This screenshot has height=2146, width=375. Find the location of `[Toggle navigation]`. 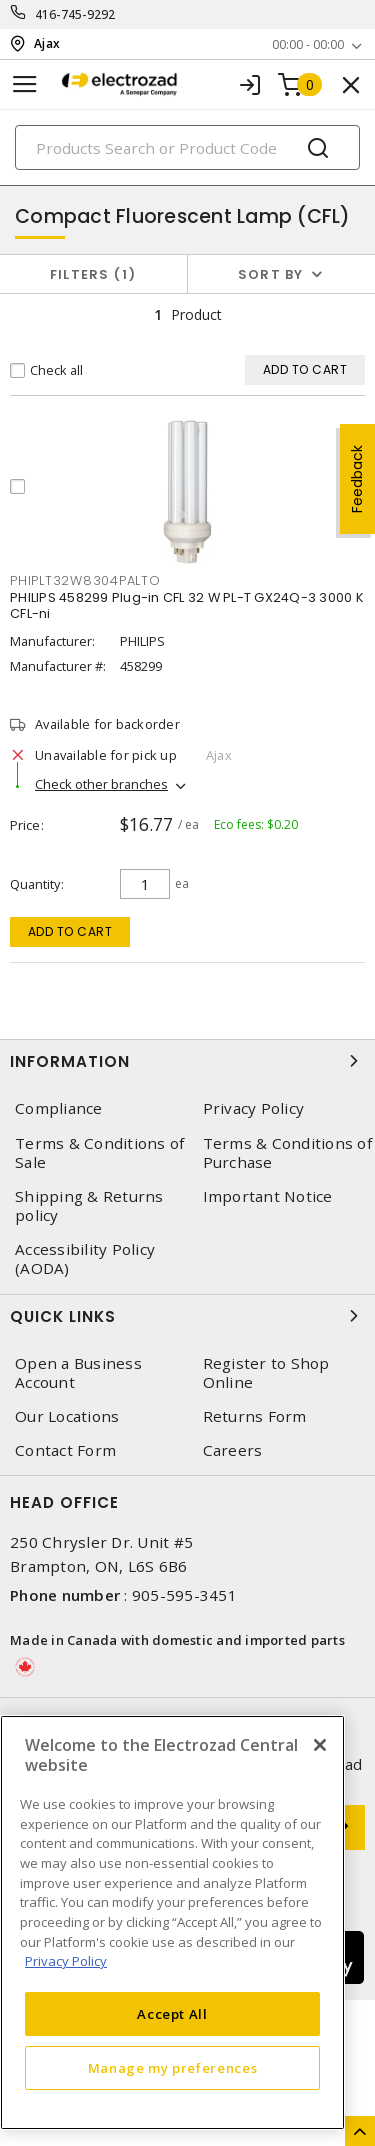

[Toggle navigation] is located at coordinates (25, 84).